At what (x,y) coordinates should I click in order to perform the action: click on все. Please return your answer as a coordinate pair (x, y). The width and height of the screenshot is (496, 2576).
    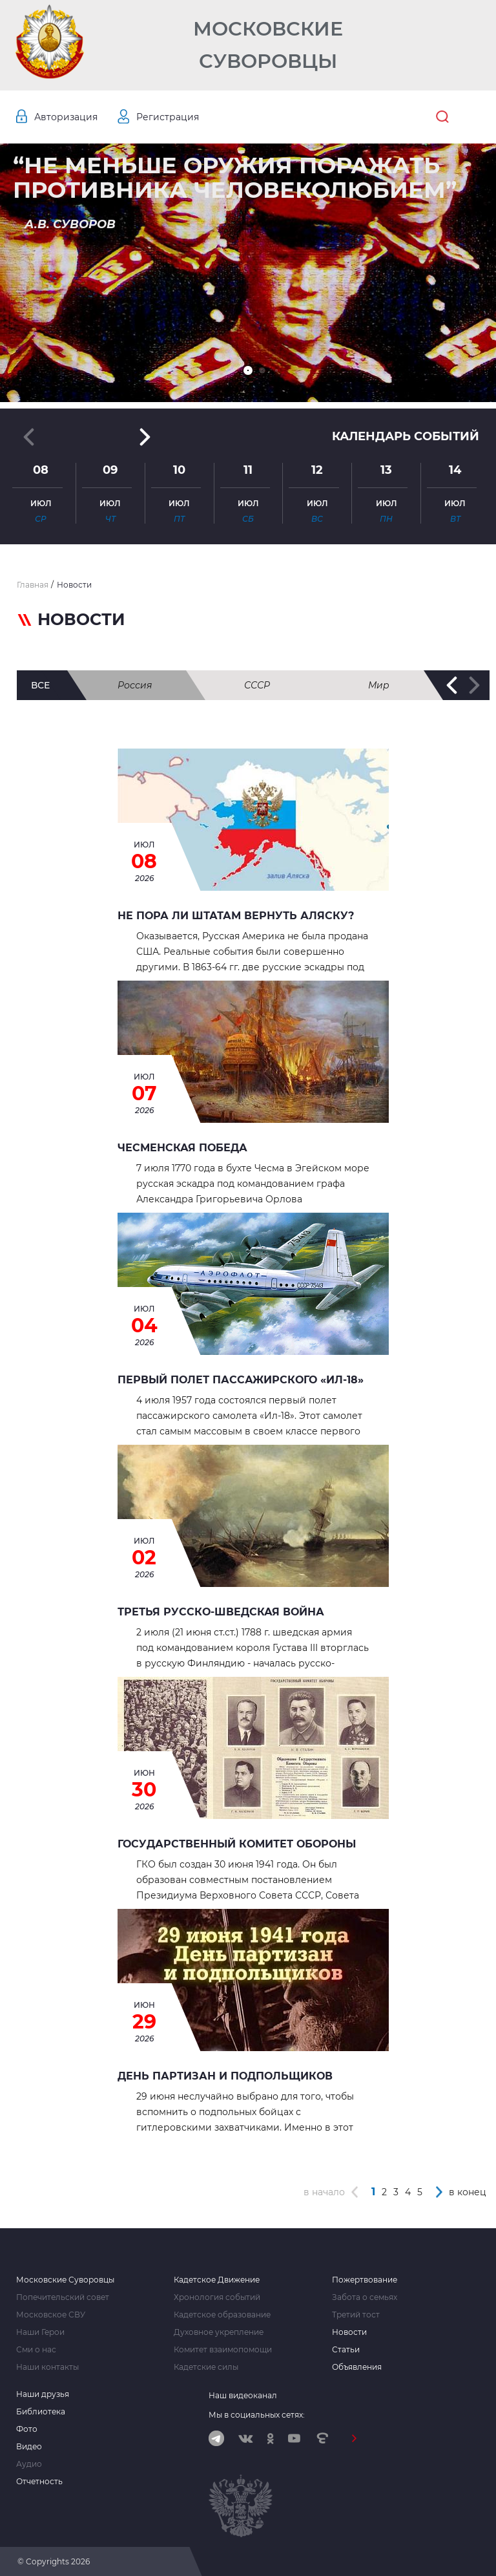
    Looking at the image, I should click on (40, 685).